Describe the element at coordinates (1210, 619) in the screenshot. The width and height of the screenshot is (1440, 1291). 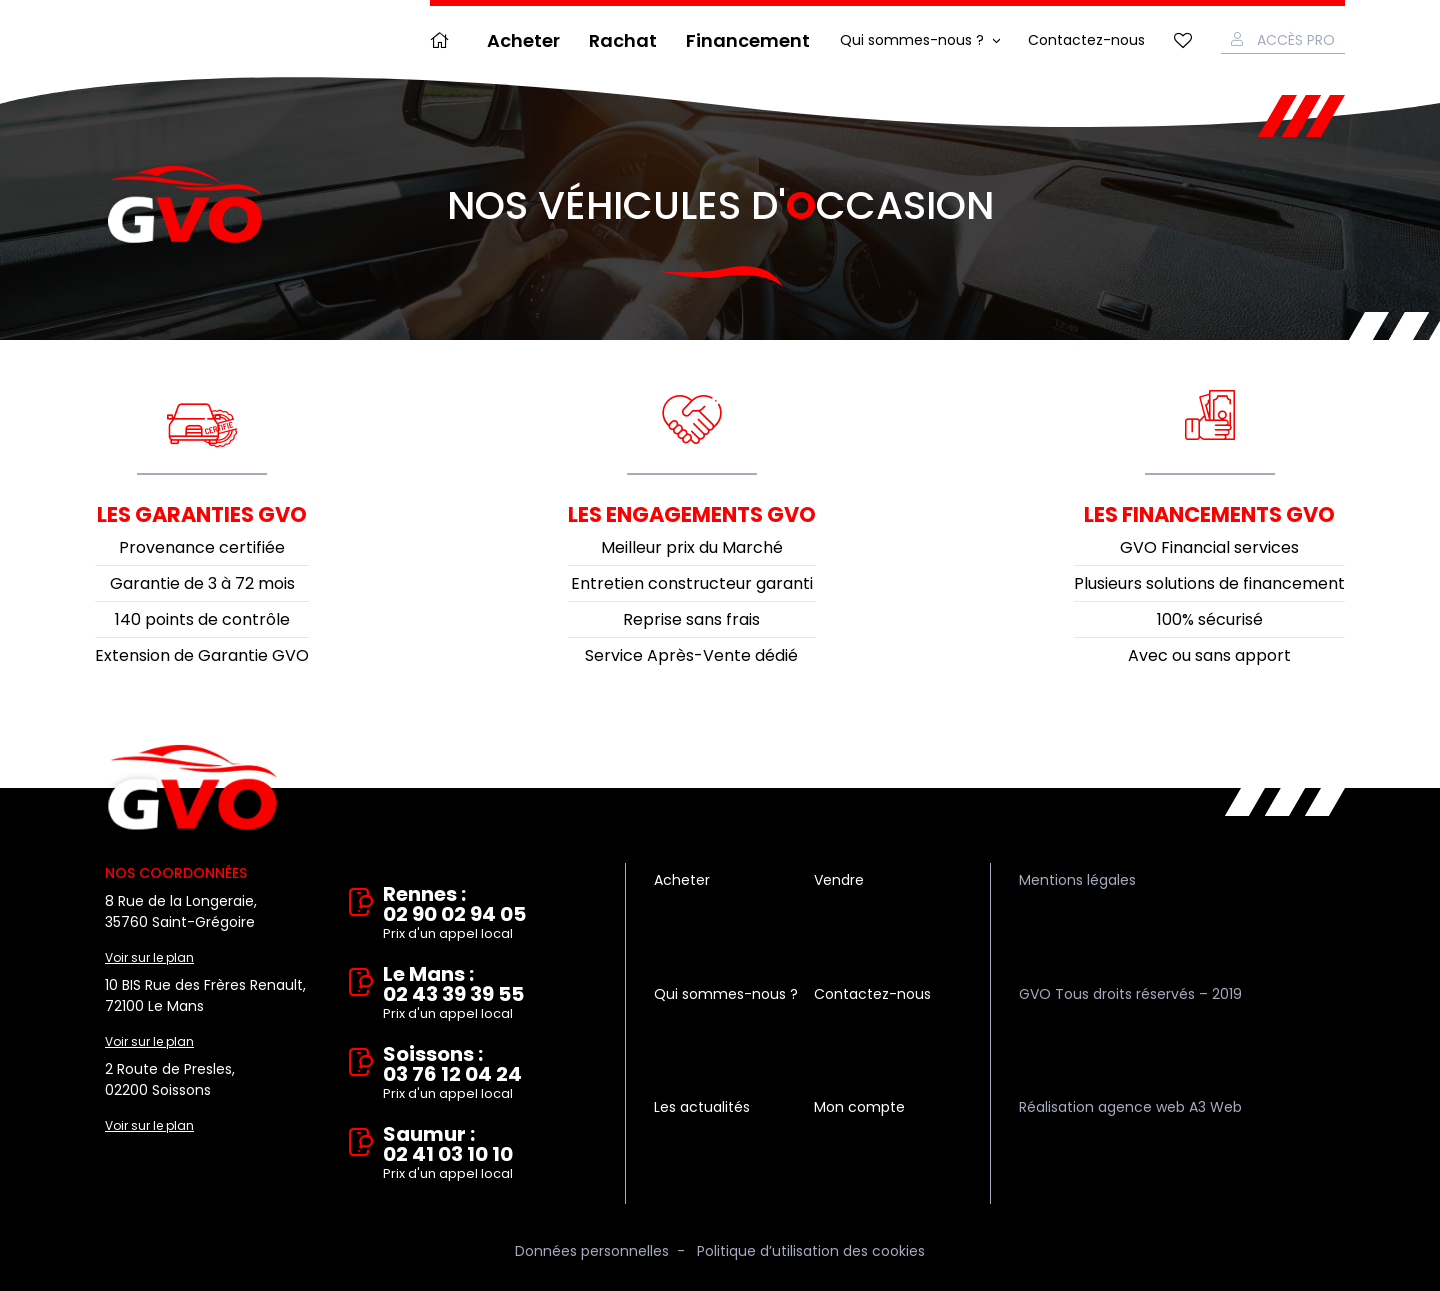
I see `100% sécurisé` at that location.